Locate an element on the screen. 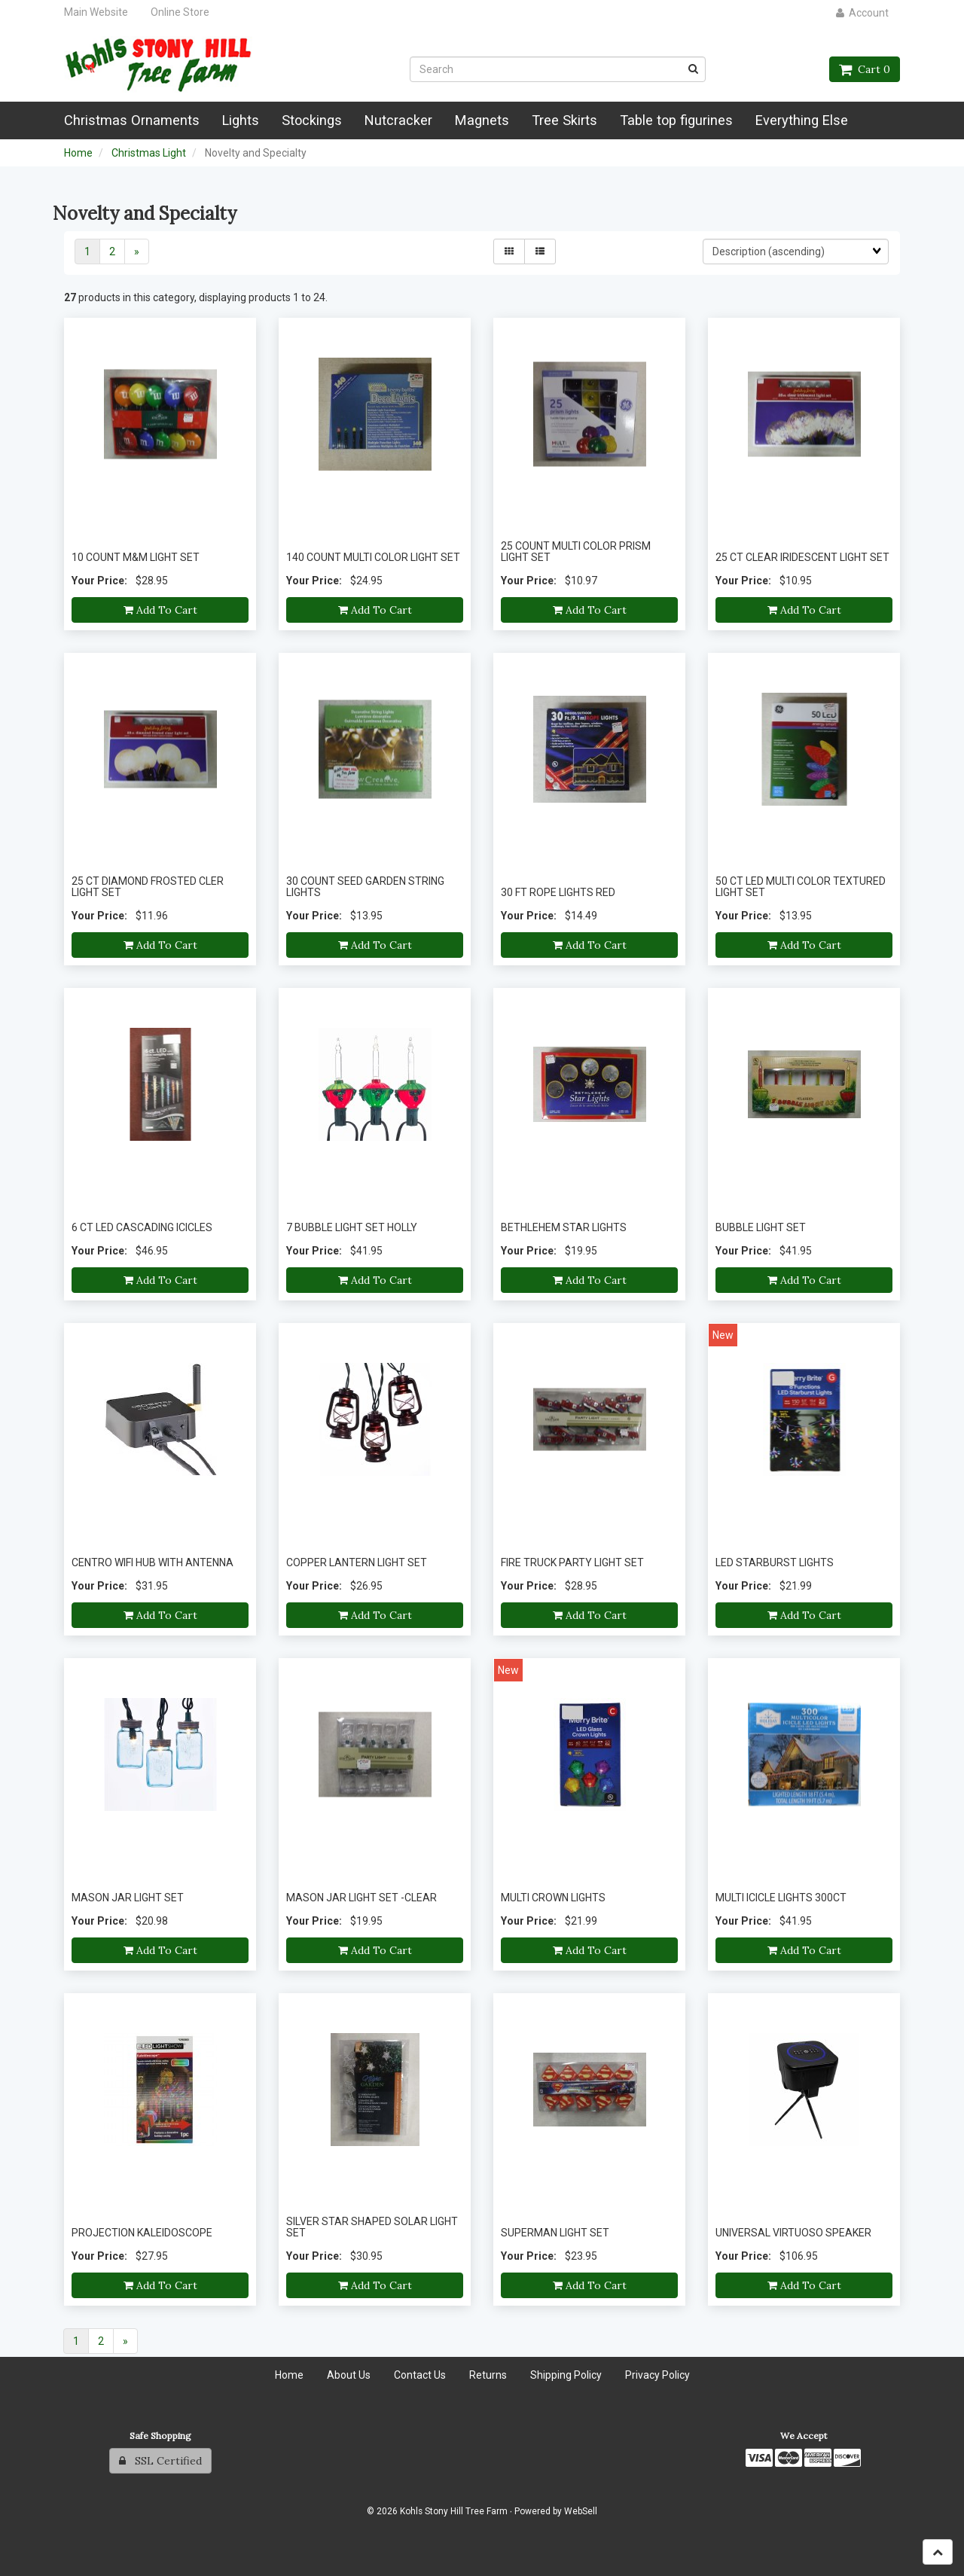  BETHLEHEM STAR LIGHTS is located at coordinates (564, 1227).